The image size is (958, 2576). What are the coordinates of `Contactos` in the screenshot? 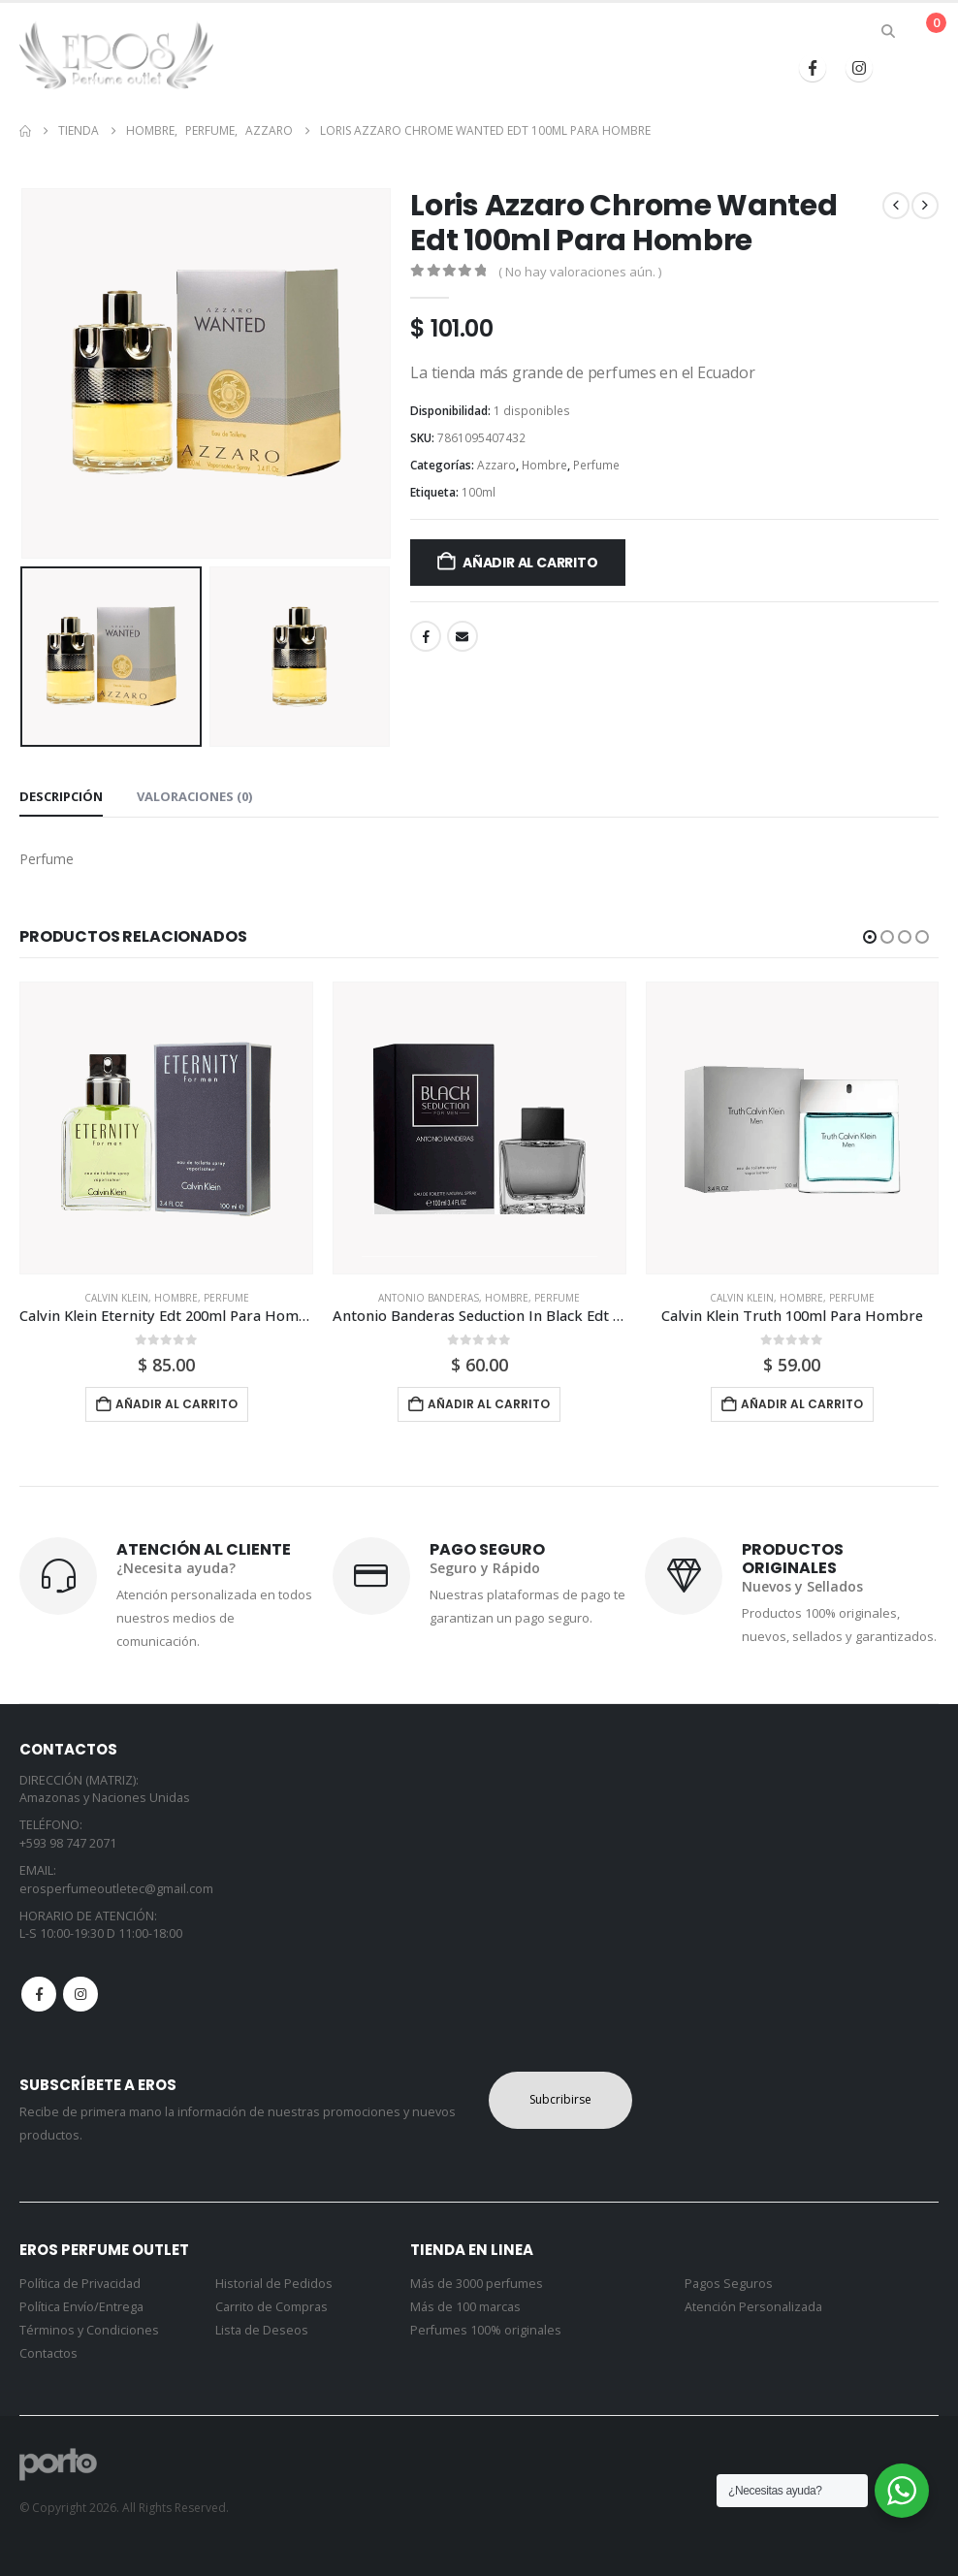 It's located at (48, 2353).